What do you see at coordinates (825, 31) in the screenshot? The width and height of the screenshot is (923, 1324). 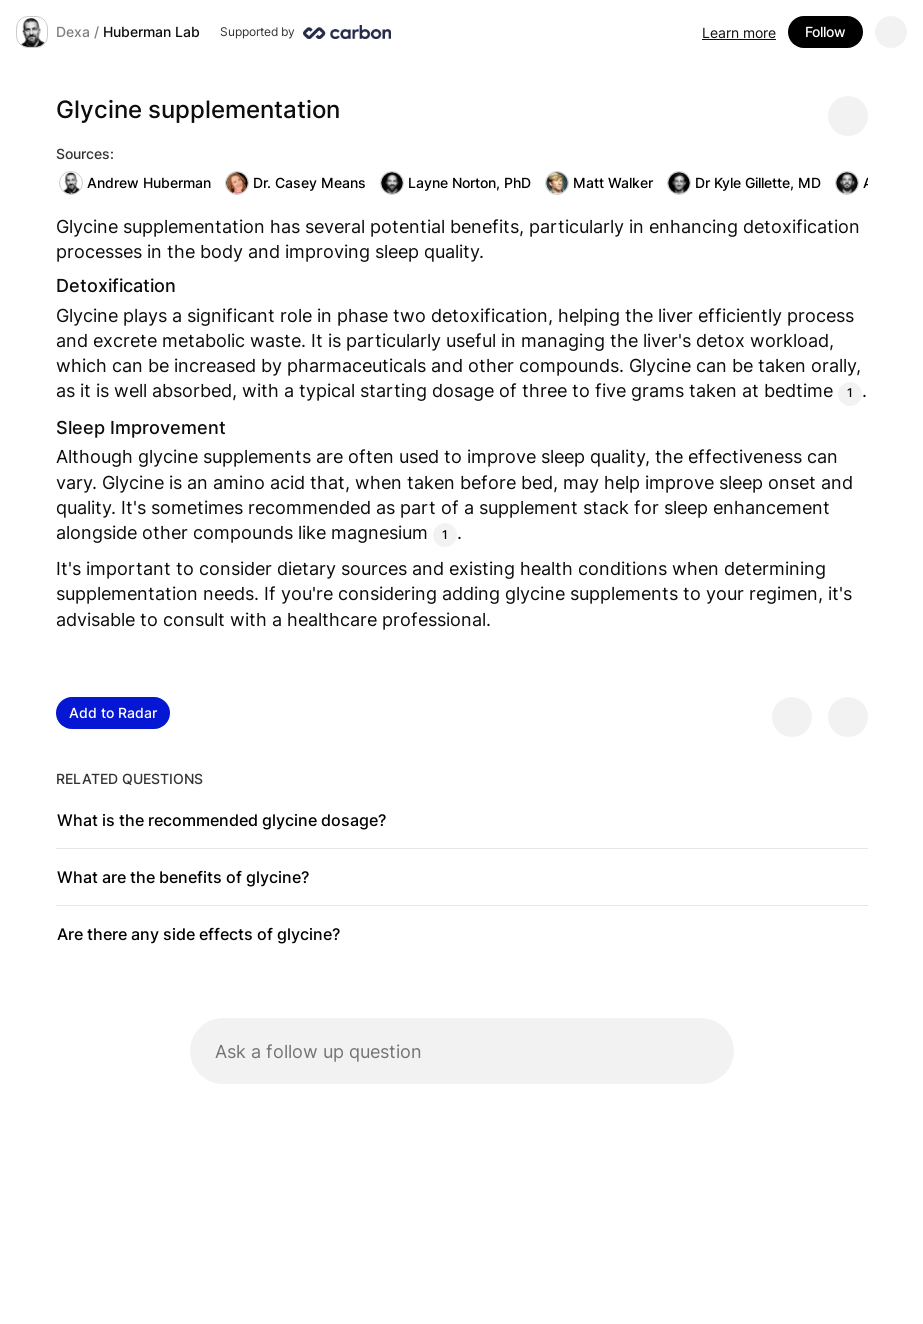 I see `Follow` at bounding box center [825, 31].